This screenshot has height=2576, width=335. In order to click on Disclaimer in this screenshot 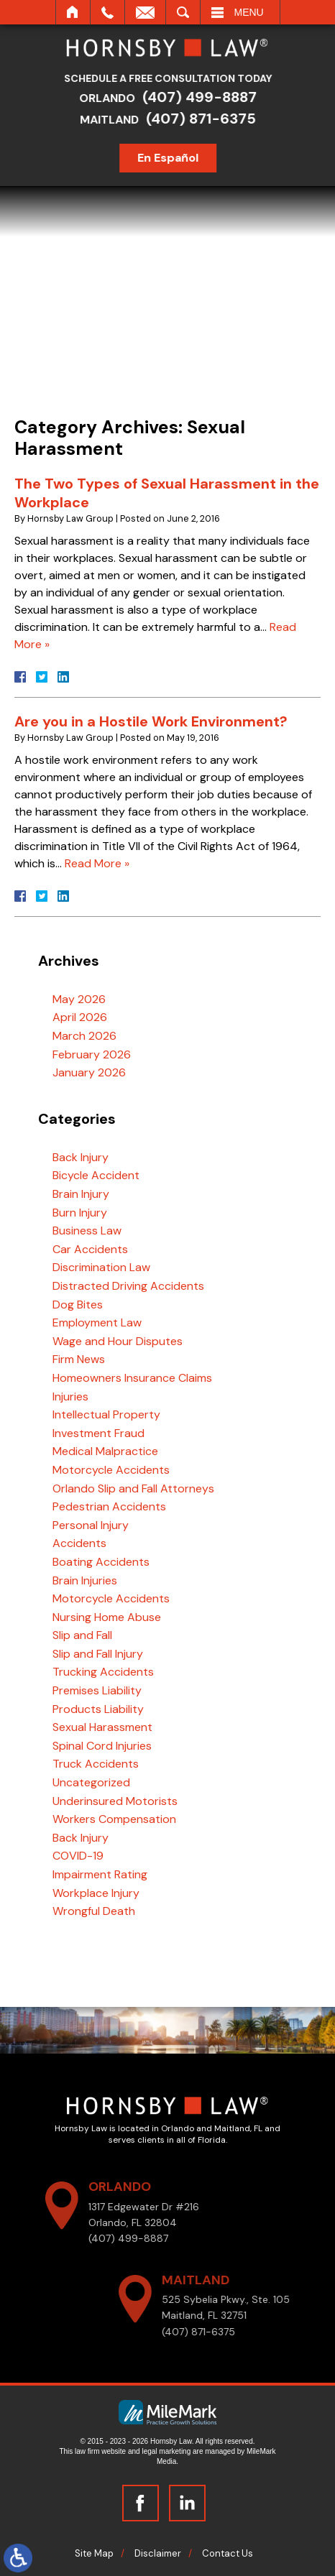, I will do `click(157, 2553)`.